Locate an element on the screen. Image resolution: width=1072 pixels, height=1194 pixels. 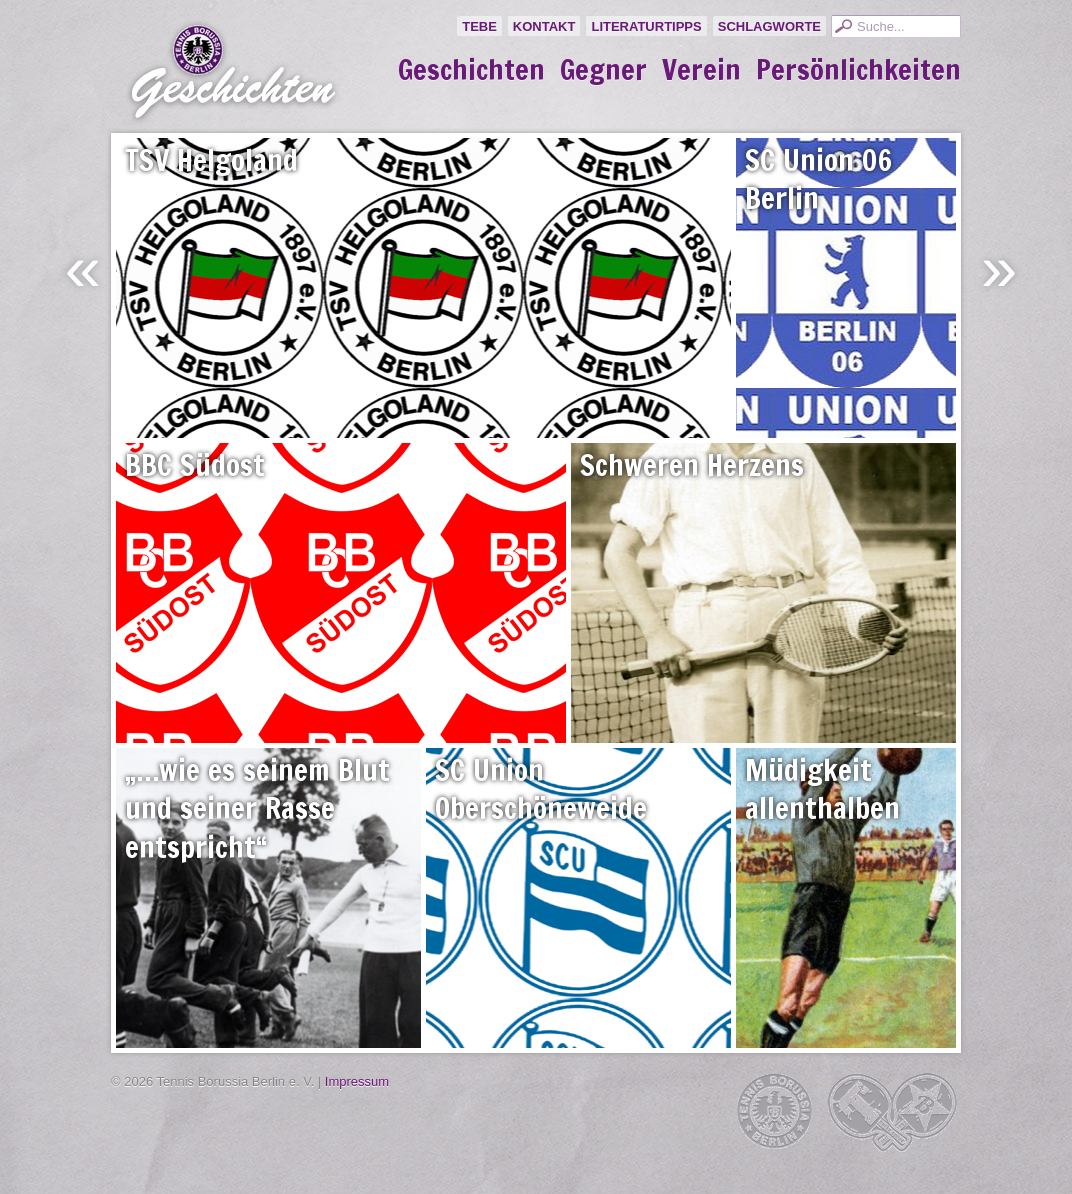
Persönlichkeiten is located at coordinates (858, 70).